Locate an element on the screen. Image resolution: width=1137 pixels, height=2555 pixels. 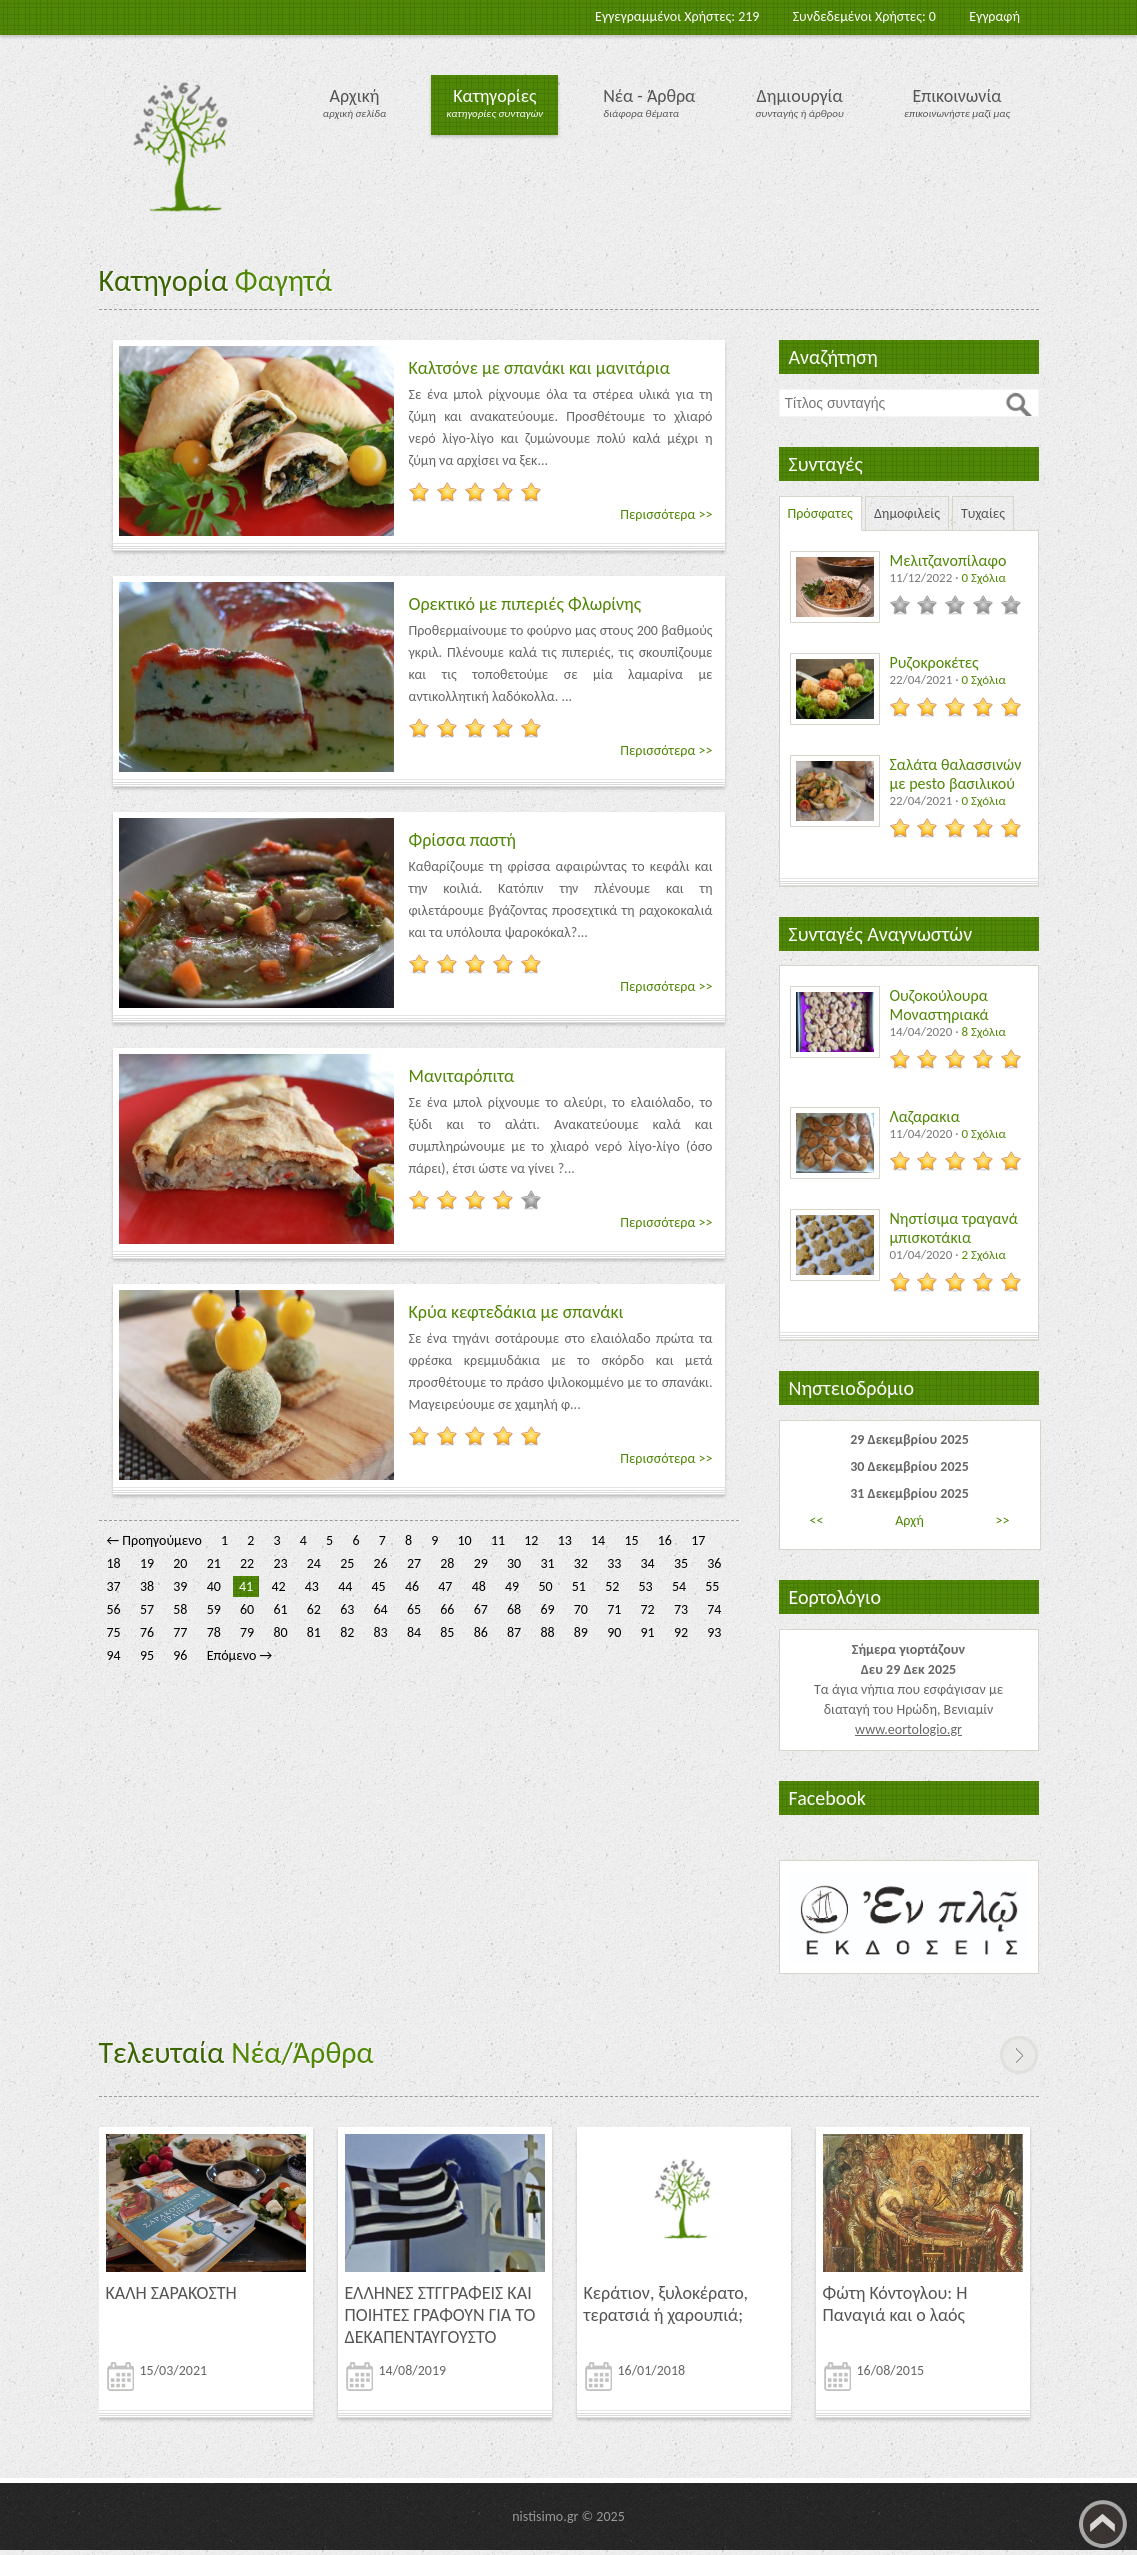
26 is located at coordinates (381, 1563).